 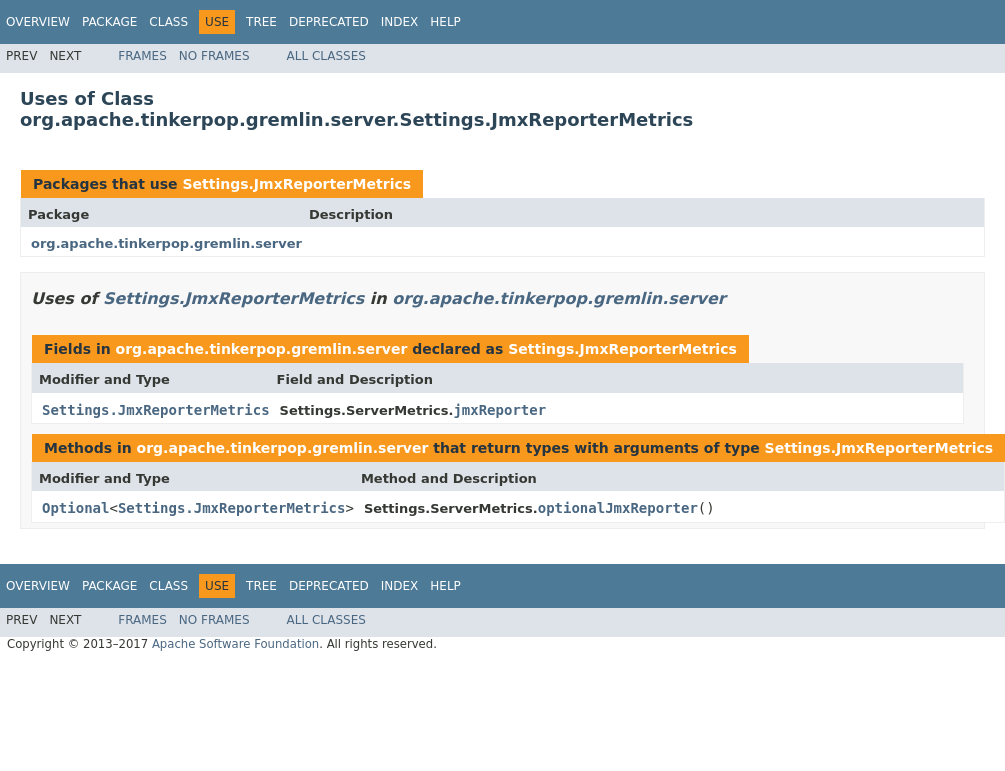 What do you see at coordinates (75, 508) in the screenshot?
I see `Optional` at bounding box center [75, 508].